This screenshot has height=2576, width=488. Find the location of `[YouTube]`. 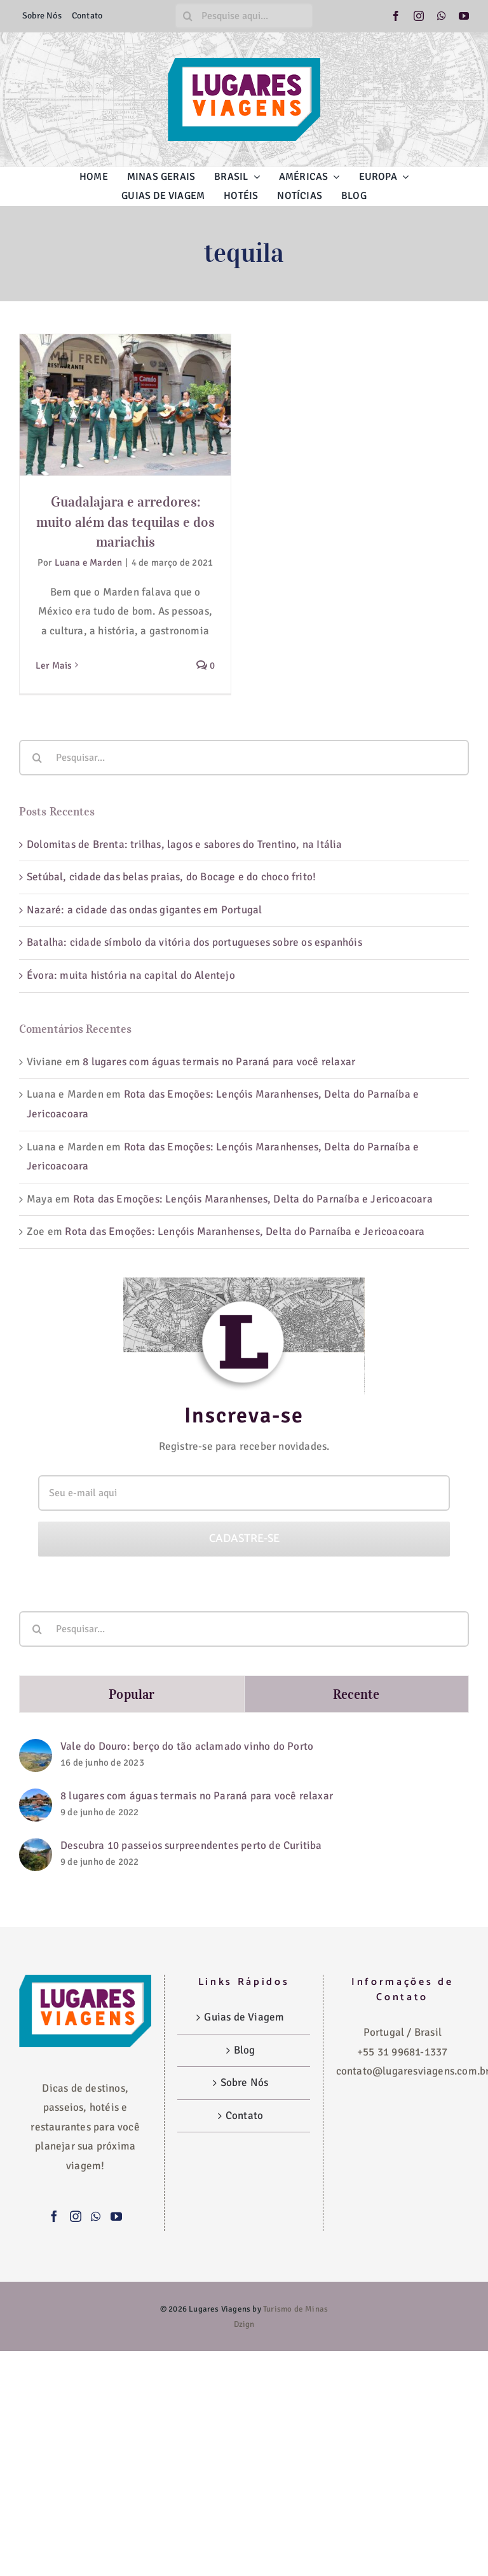

[YouTube] is located at coordinates (116, 2216).